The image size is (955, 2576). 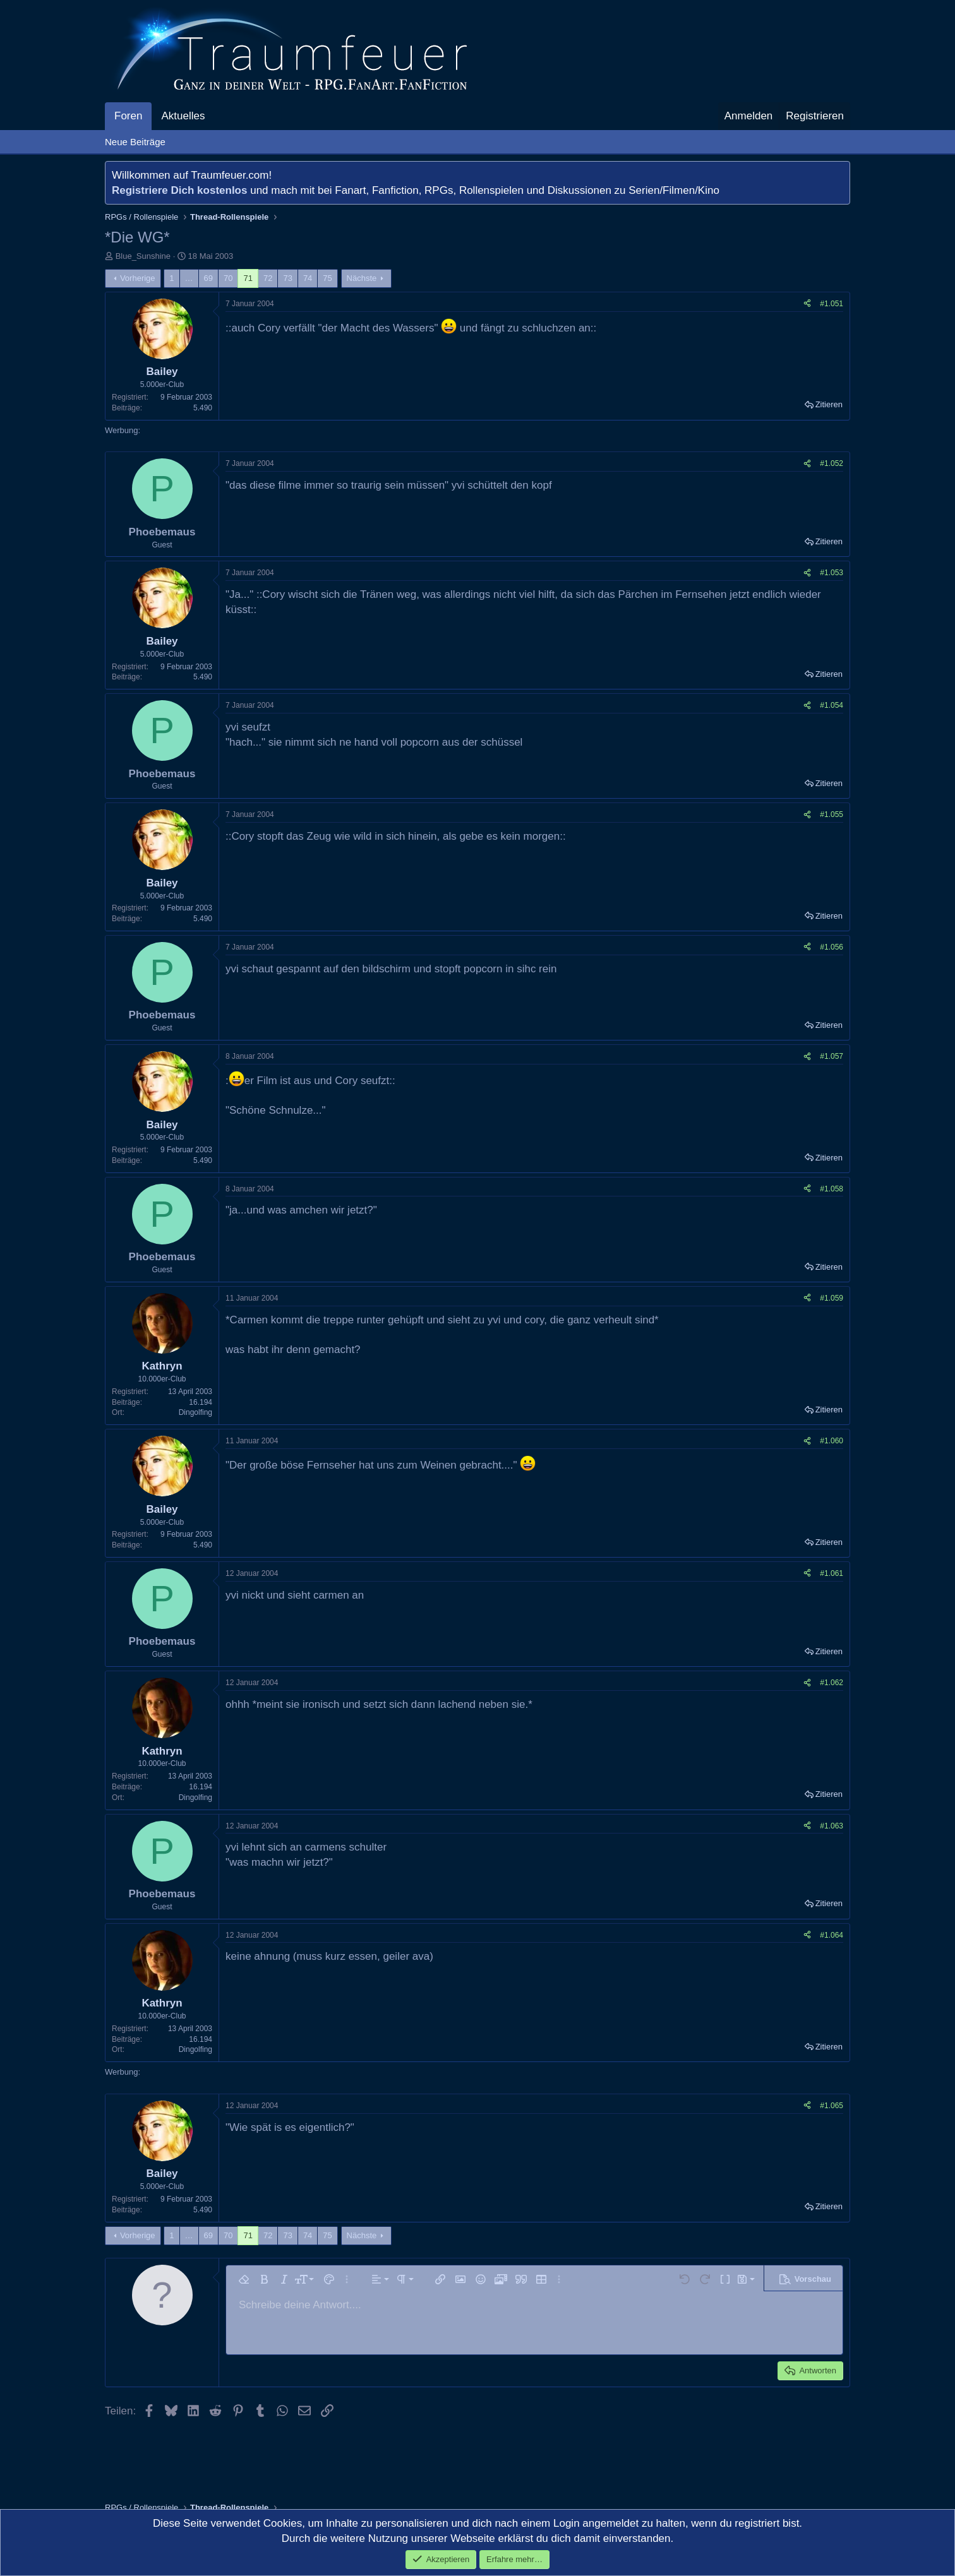 What do you see at coordinates (228, 278) in the screenshot?
I see `70` at bounding box center [228, 278].